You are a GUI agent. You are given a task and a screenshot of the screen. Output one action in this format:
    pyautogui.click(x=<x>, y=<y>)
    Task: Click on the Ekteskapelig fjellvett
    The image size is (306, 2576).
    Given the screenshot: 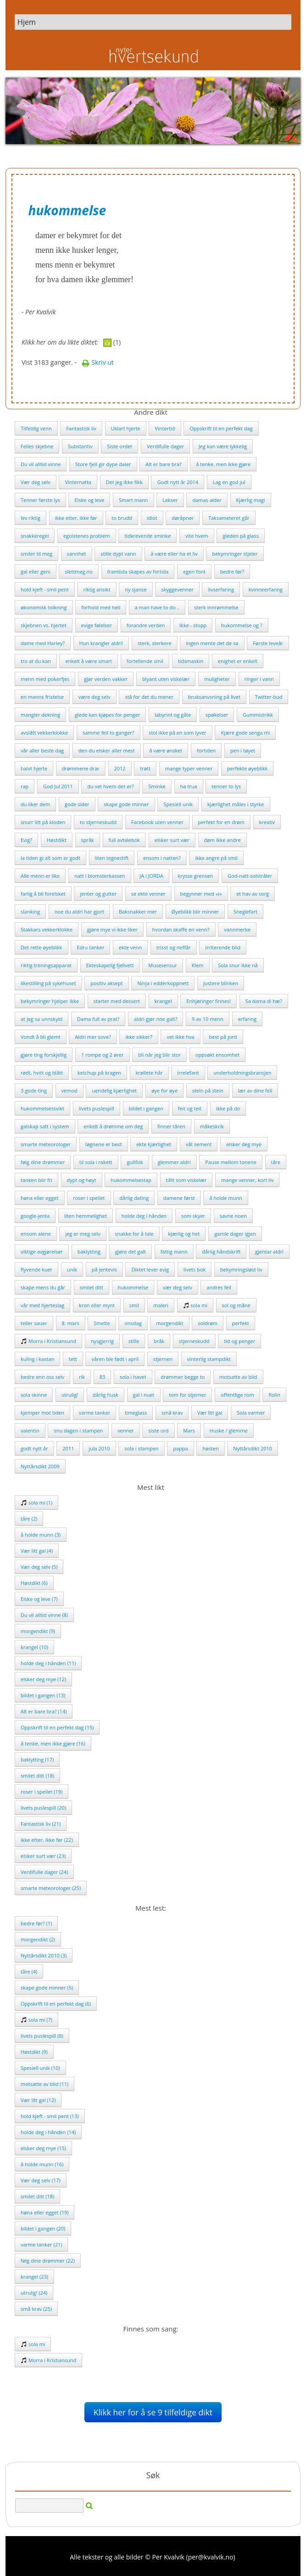 What is the action you would take?
    pyautogui.click(x=110, y=965)
    